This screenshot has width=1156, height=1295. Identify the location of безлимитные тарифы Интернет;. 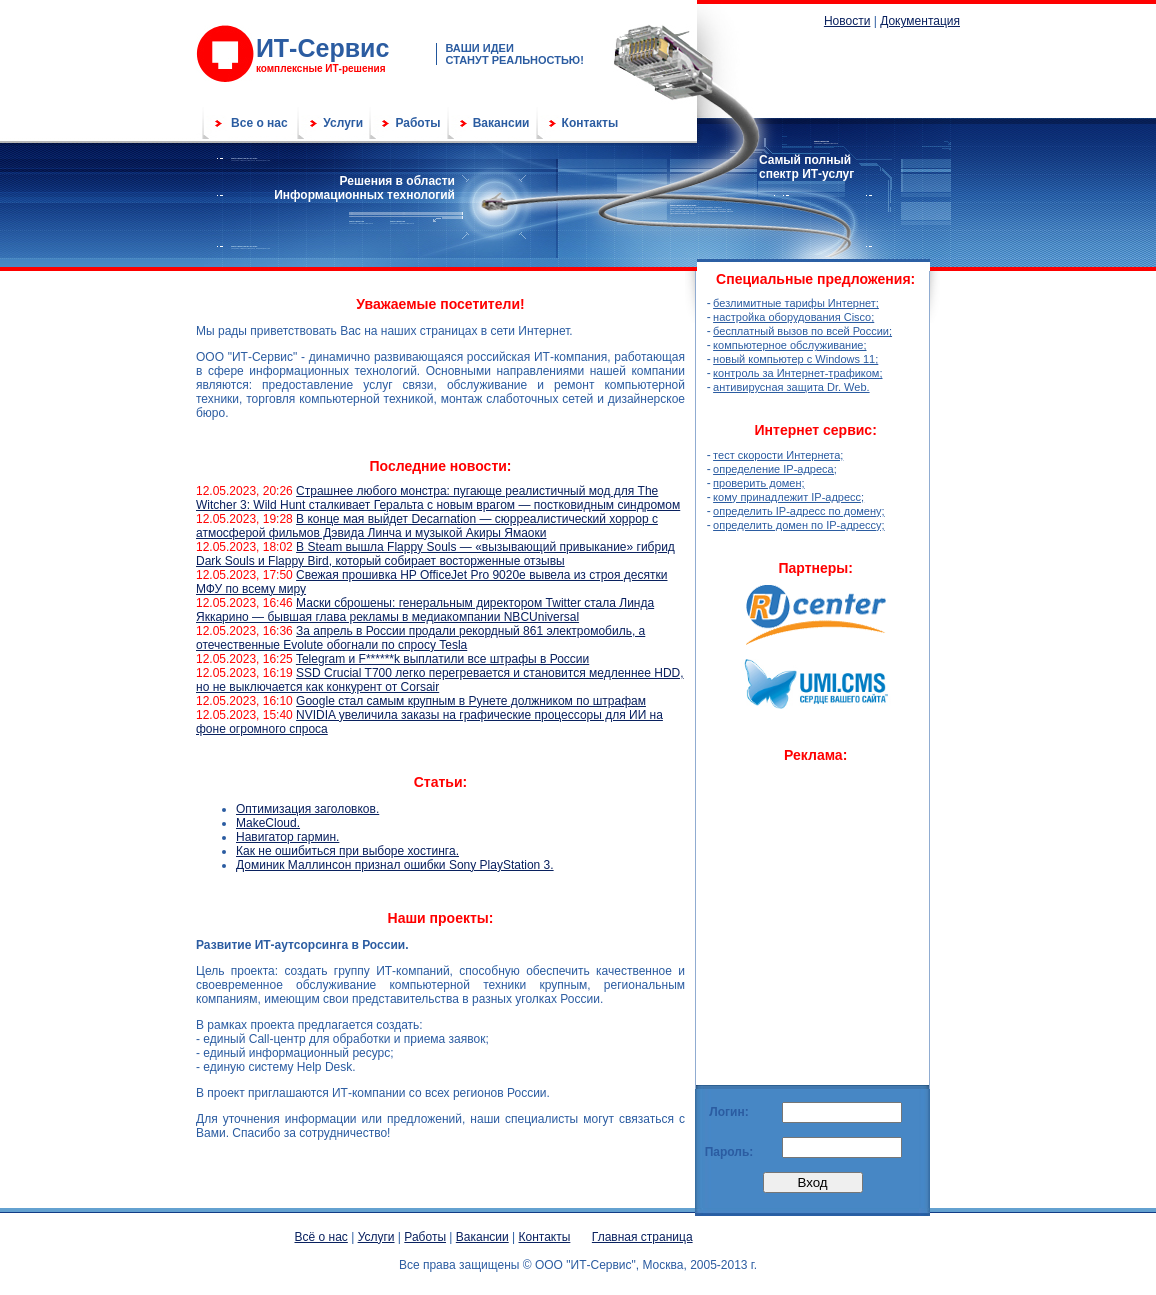
(796, 303).